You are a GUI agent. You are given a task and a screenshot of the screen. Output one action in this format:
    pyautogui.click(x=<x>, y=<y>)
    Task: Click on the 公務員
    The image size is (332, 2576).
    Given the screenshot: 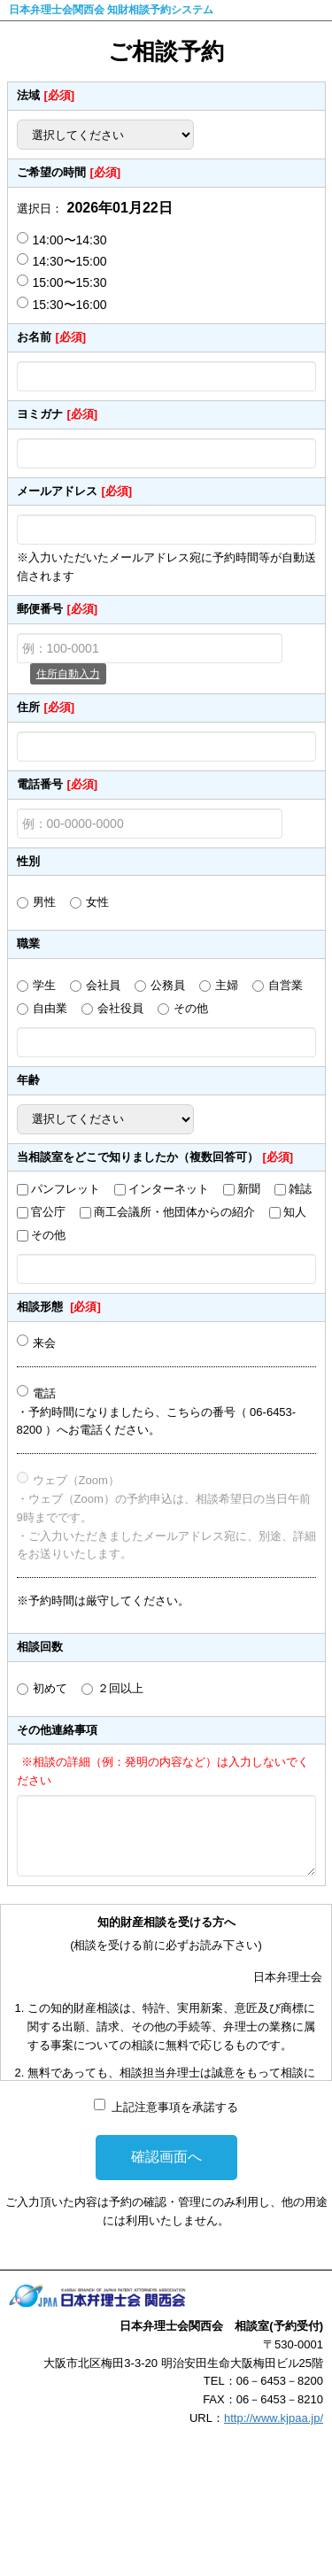 What is the action you would take?
    pyautogui.click(x=168, y=985)
    